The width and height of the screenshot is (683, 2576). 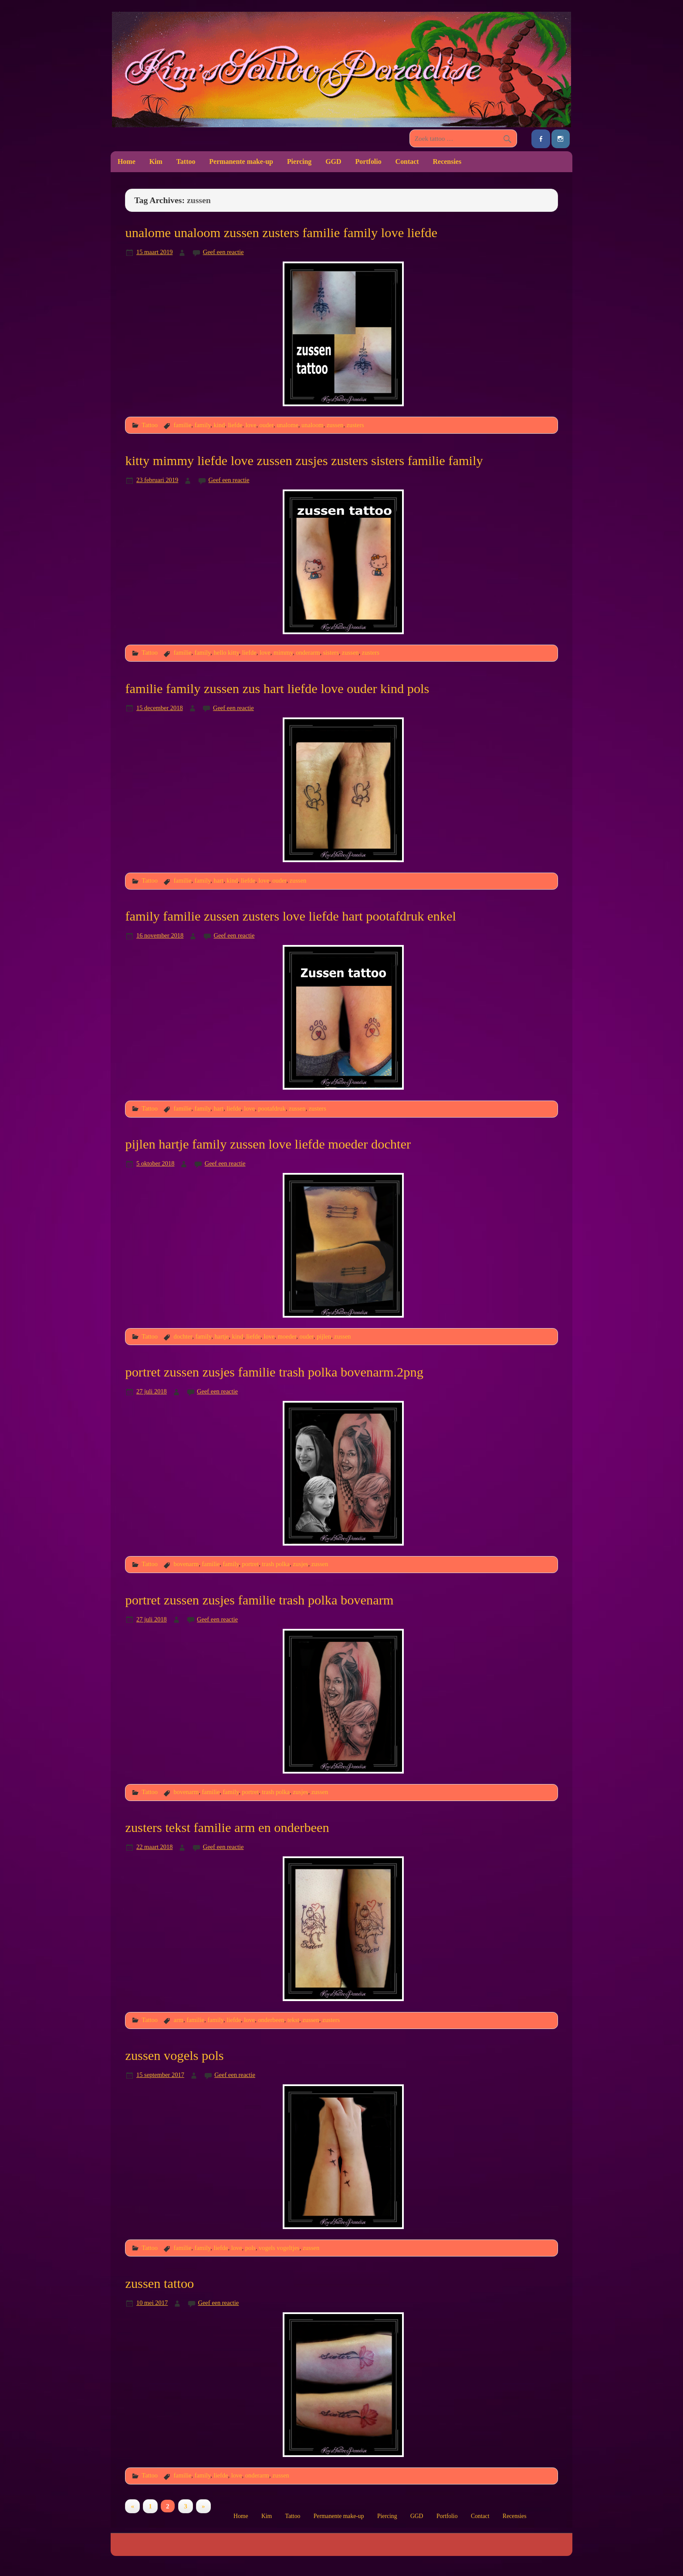 I want to click on Geef een reactie, so click(x=223, y=251).